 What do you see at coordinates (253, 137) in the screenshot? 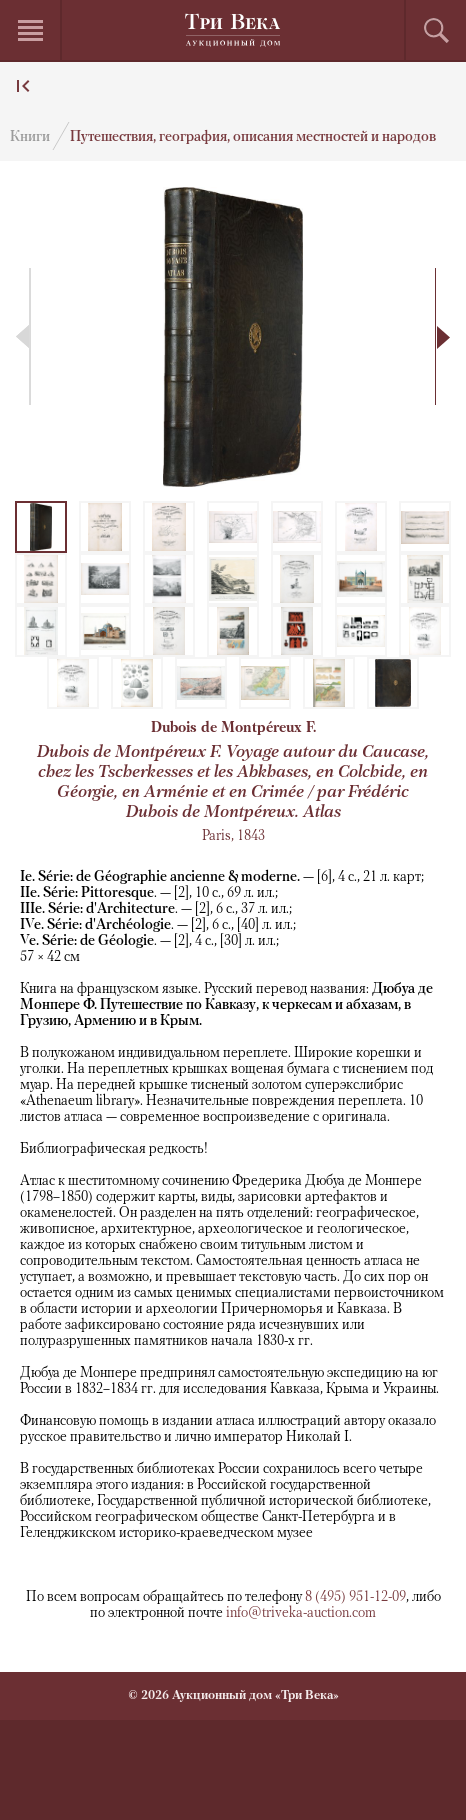
I see `Путешествия, география, описания местностей и народов` at bounding box center [253, 137].